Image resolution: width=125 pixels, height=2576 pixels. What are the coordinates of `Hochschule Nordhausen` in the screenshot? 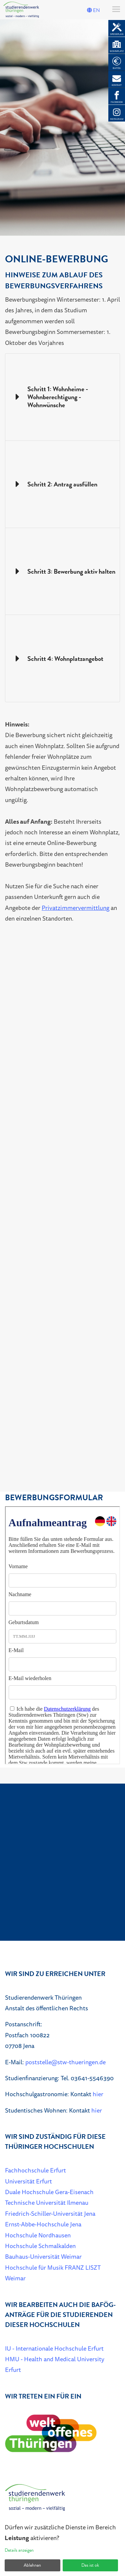 It's located at (38, 2235).